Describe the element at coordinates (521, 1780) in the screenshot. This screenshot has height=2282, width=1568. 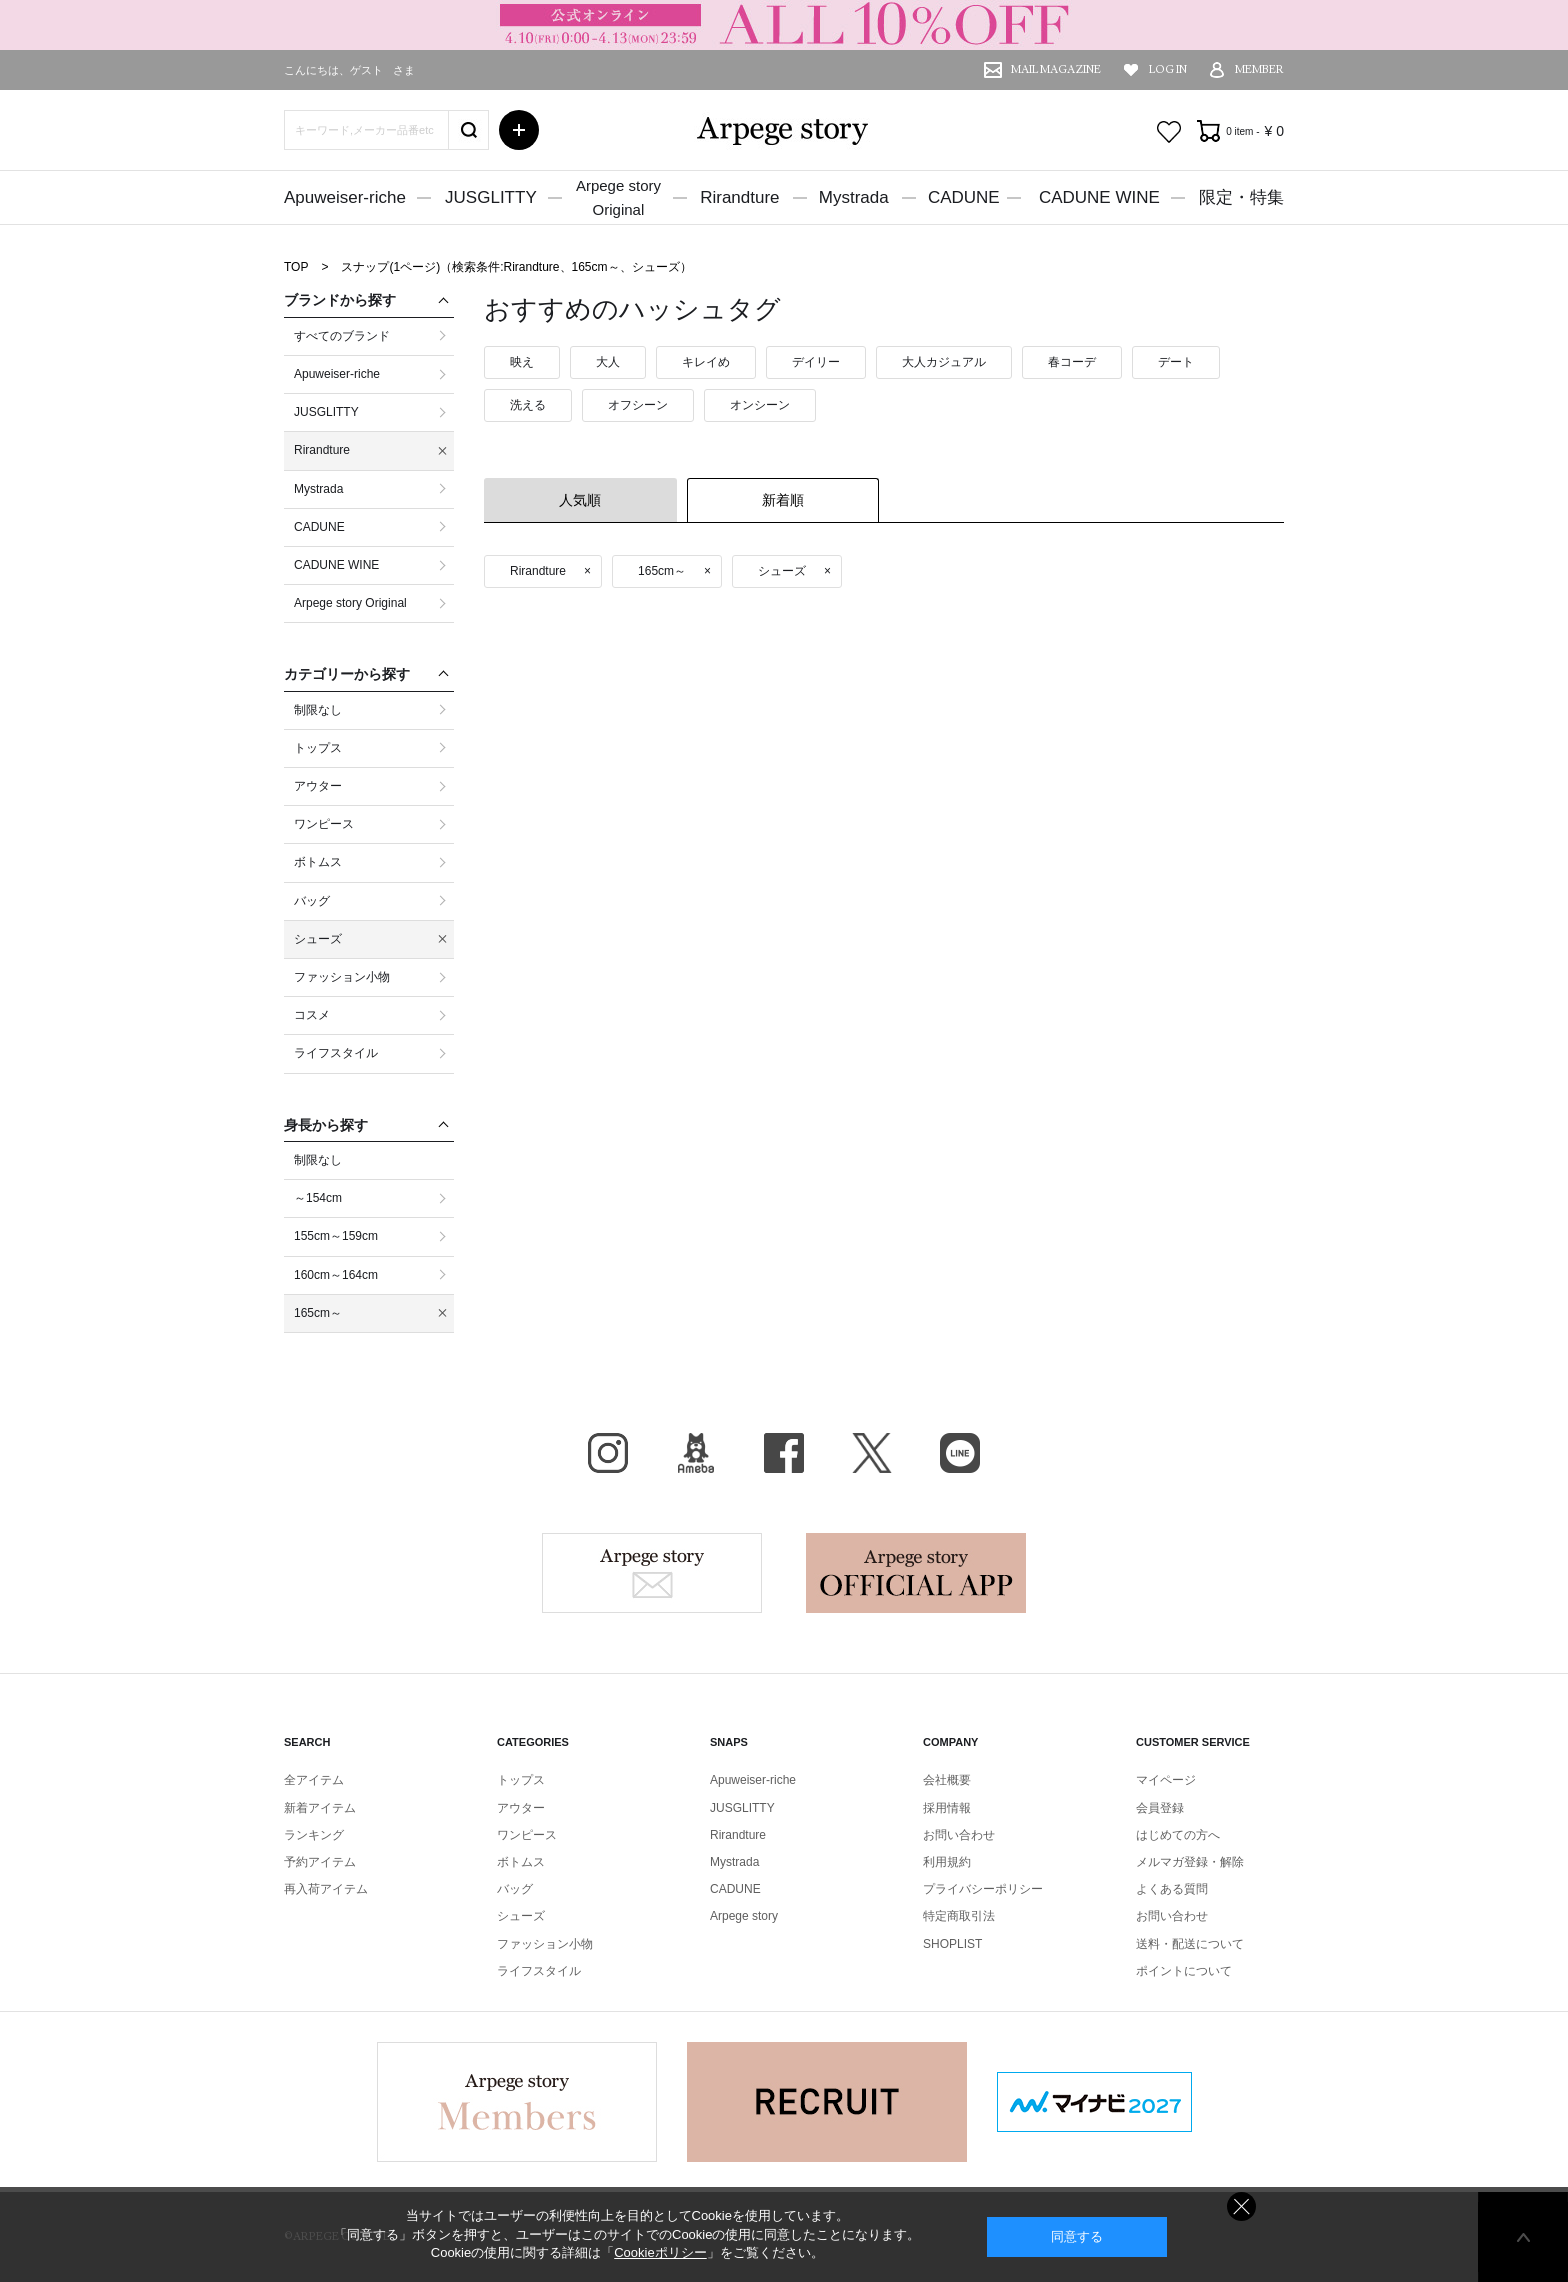
I see `トップス` at that location.